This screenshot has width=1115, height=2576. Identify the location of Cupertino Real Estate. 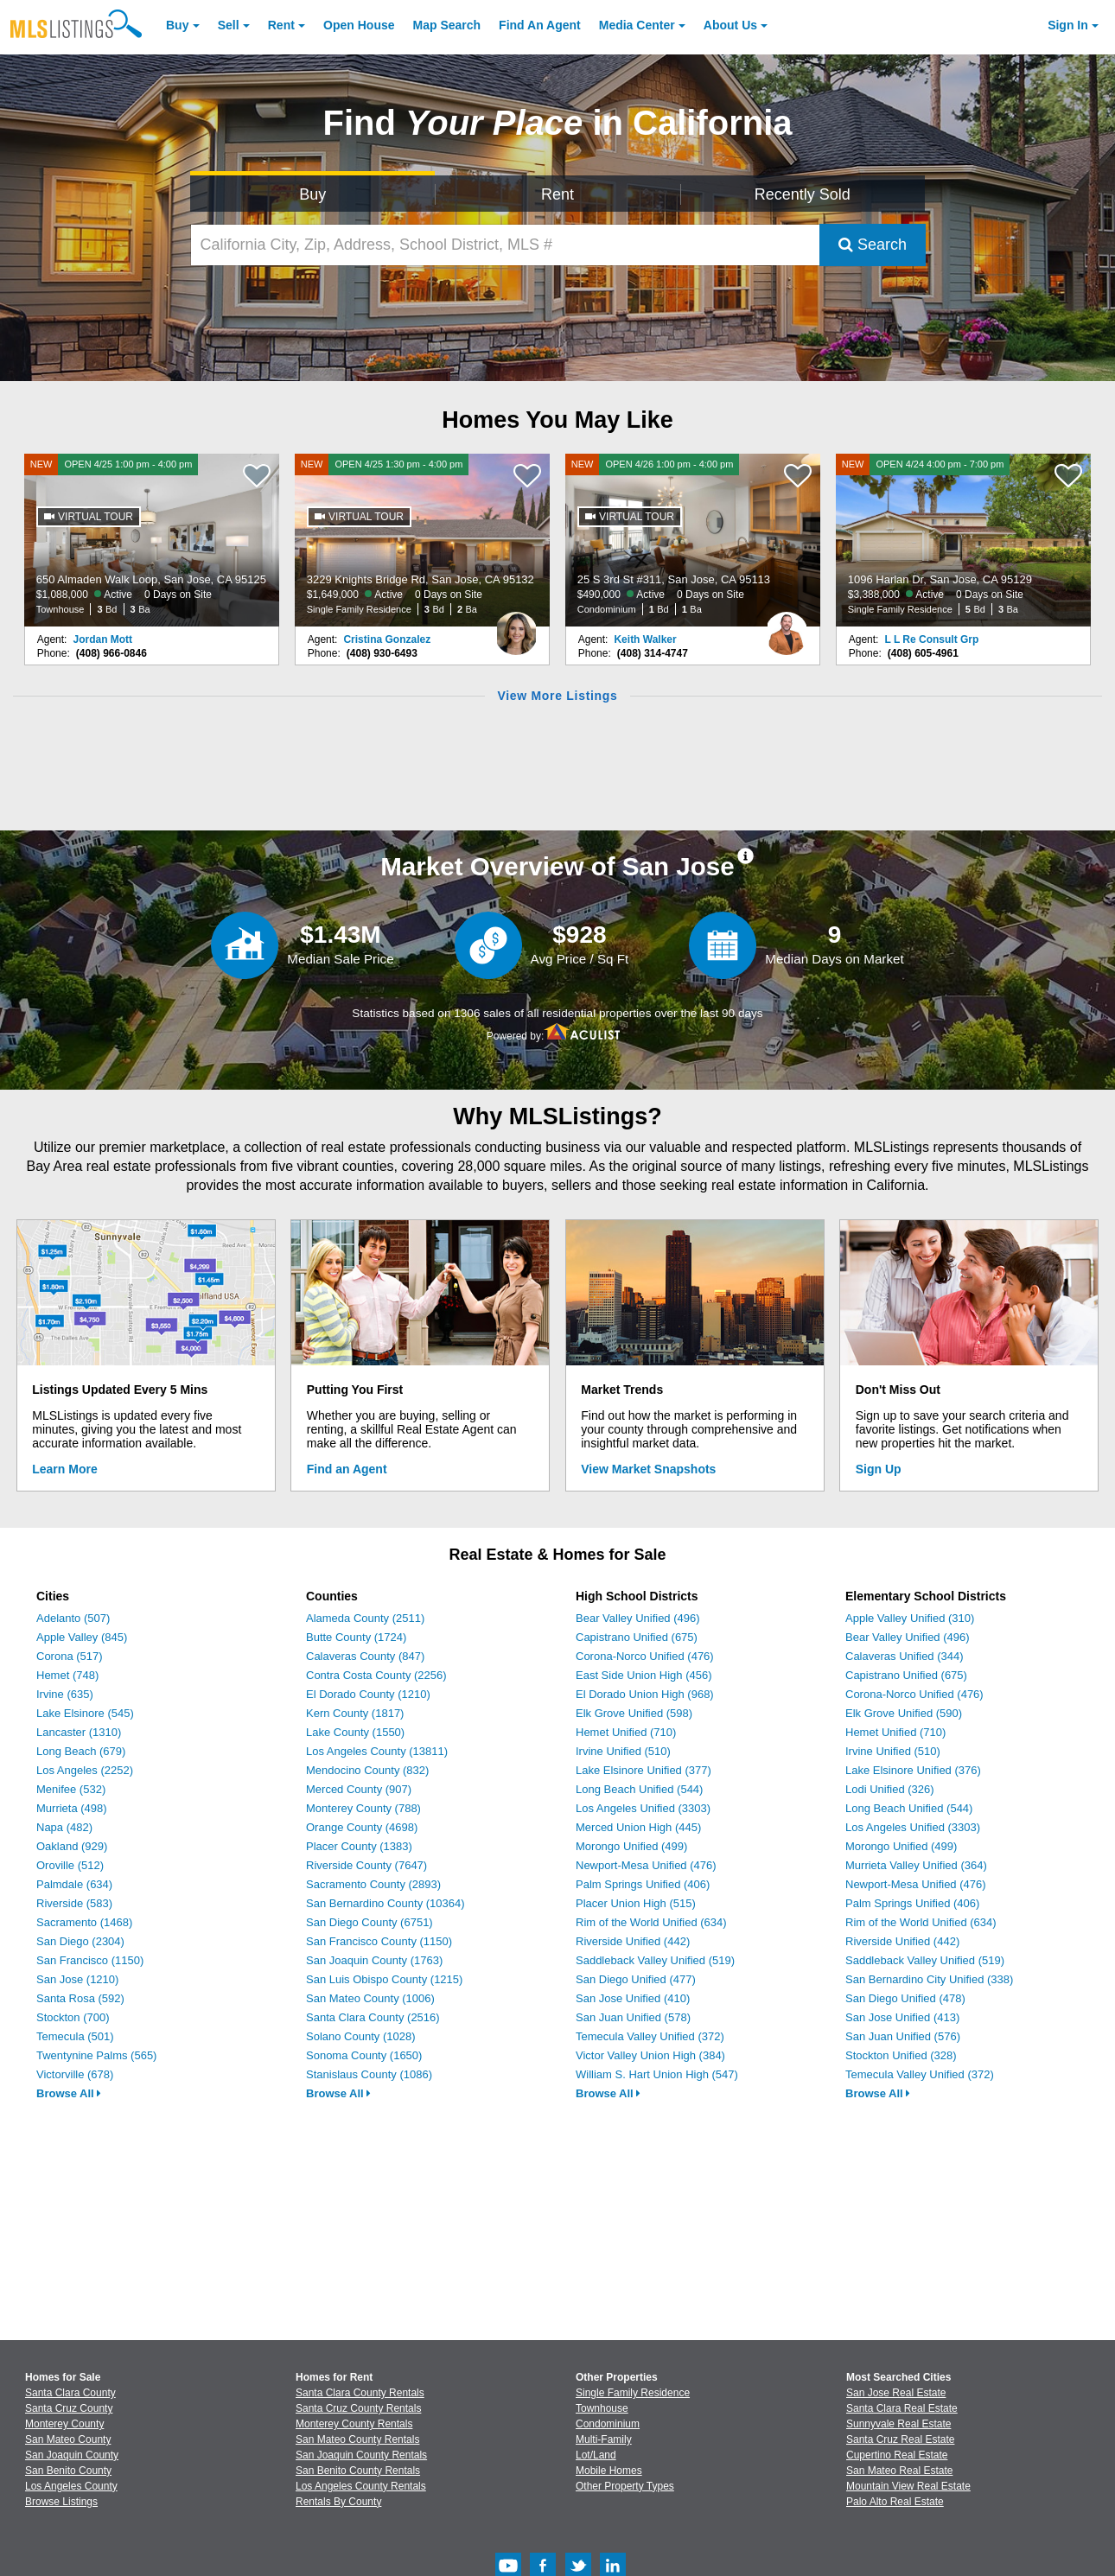
(896, 2455).